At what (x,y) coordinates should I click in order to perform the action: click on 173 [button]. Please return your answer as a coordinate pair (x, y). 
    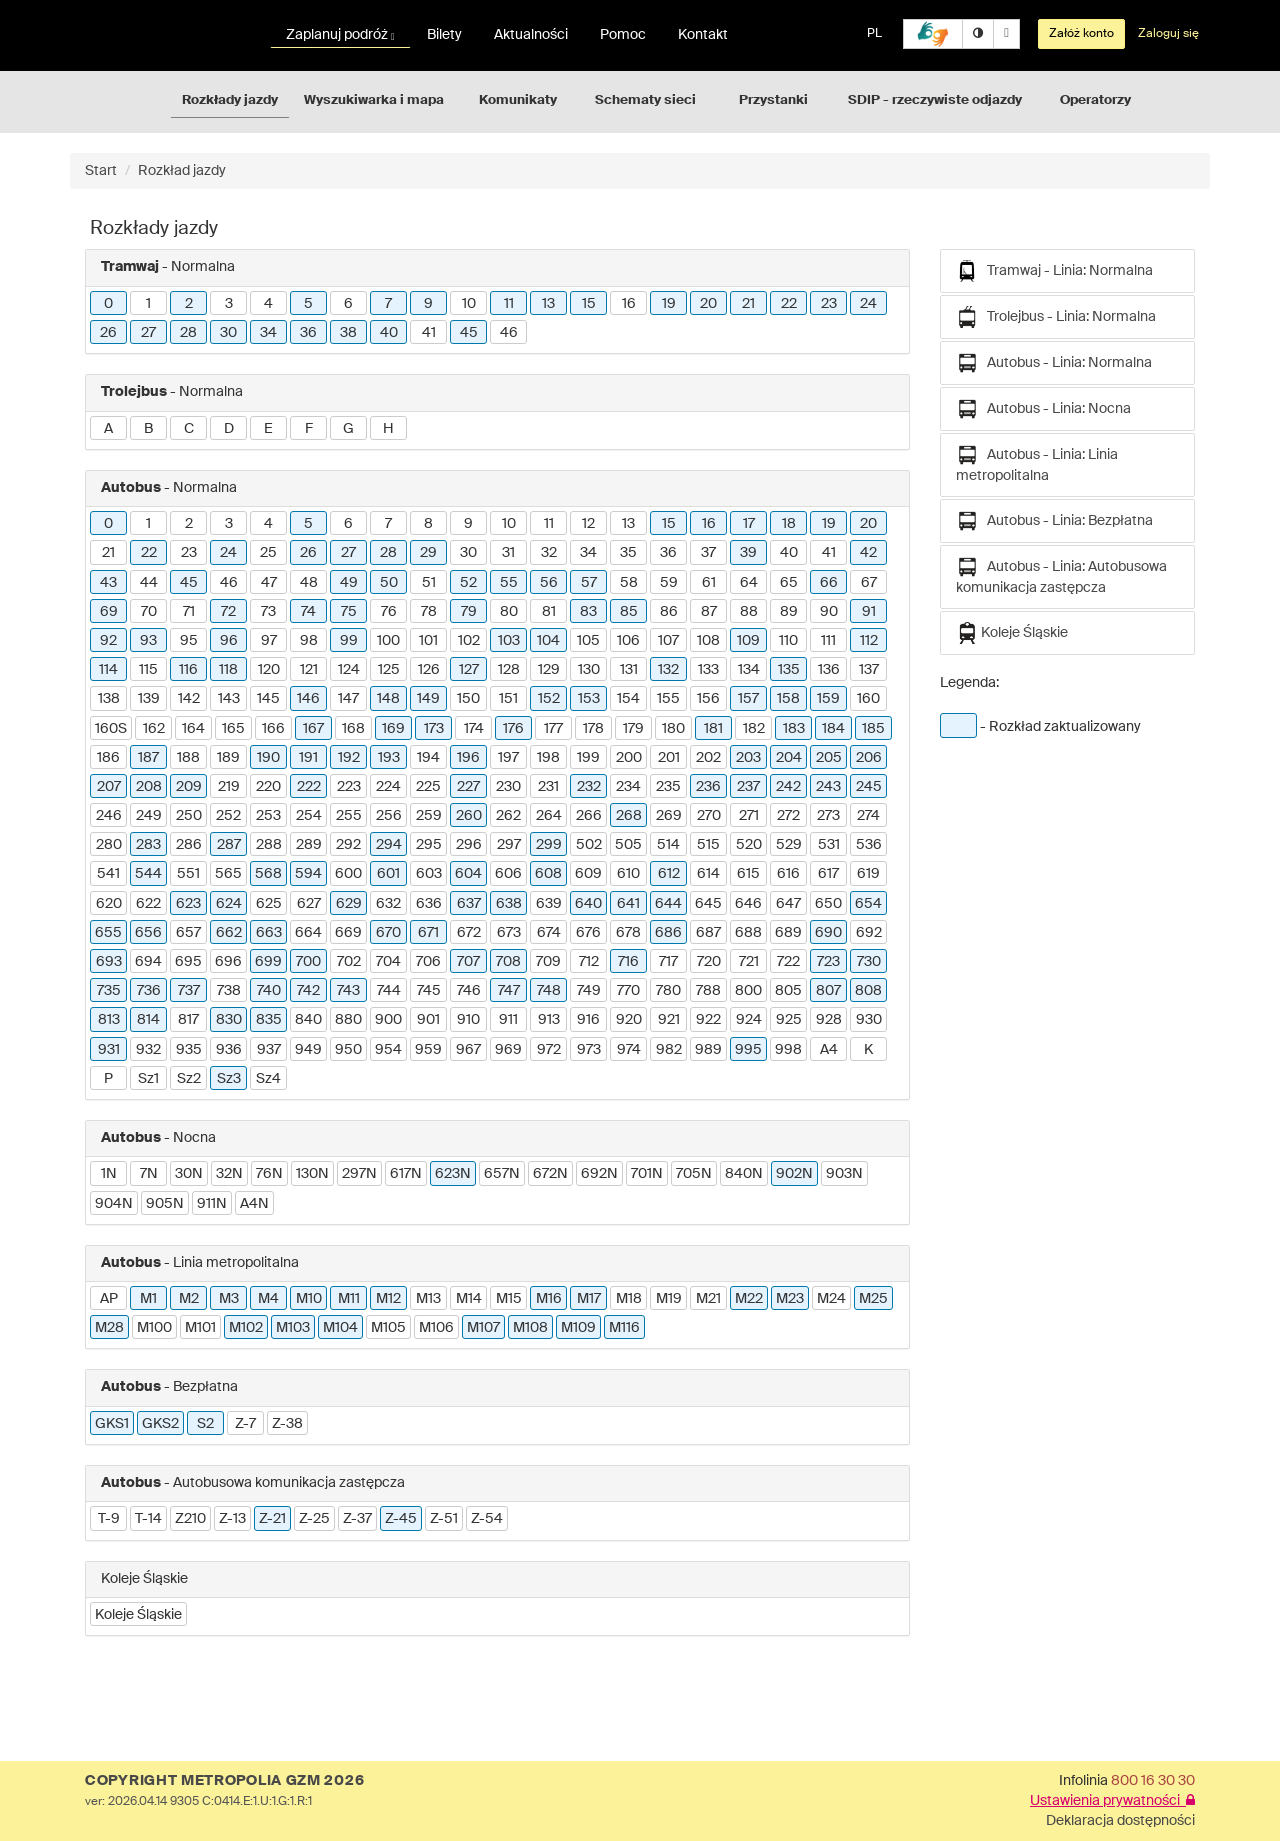
    Looking at the image, I should click on (434, 729).